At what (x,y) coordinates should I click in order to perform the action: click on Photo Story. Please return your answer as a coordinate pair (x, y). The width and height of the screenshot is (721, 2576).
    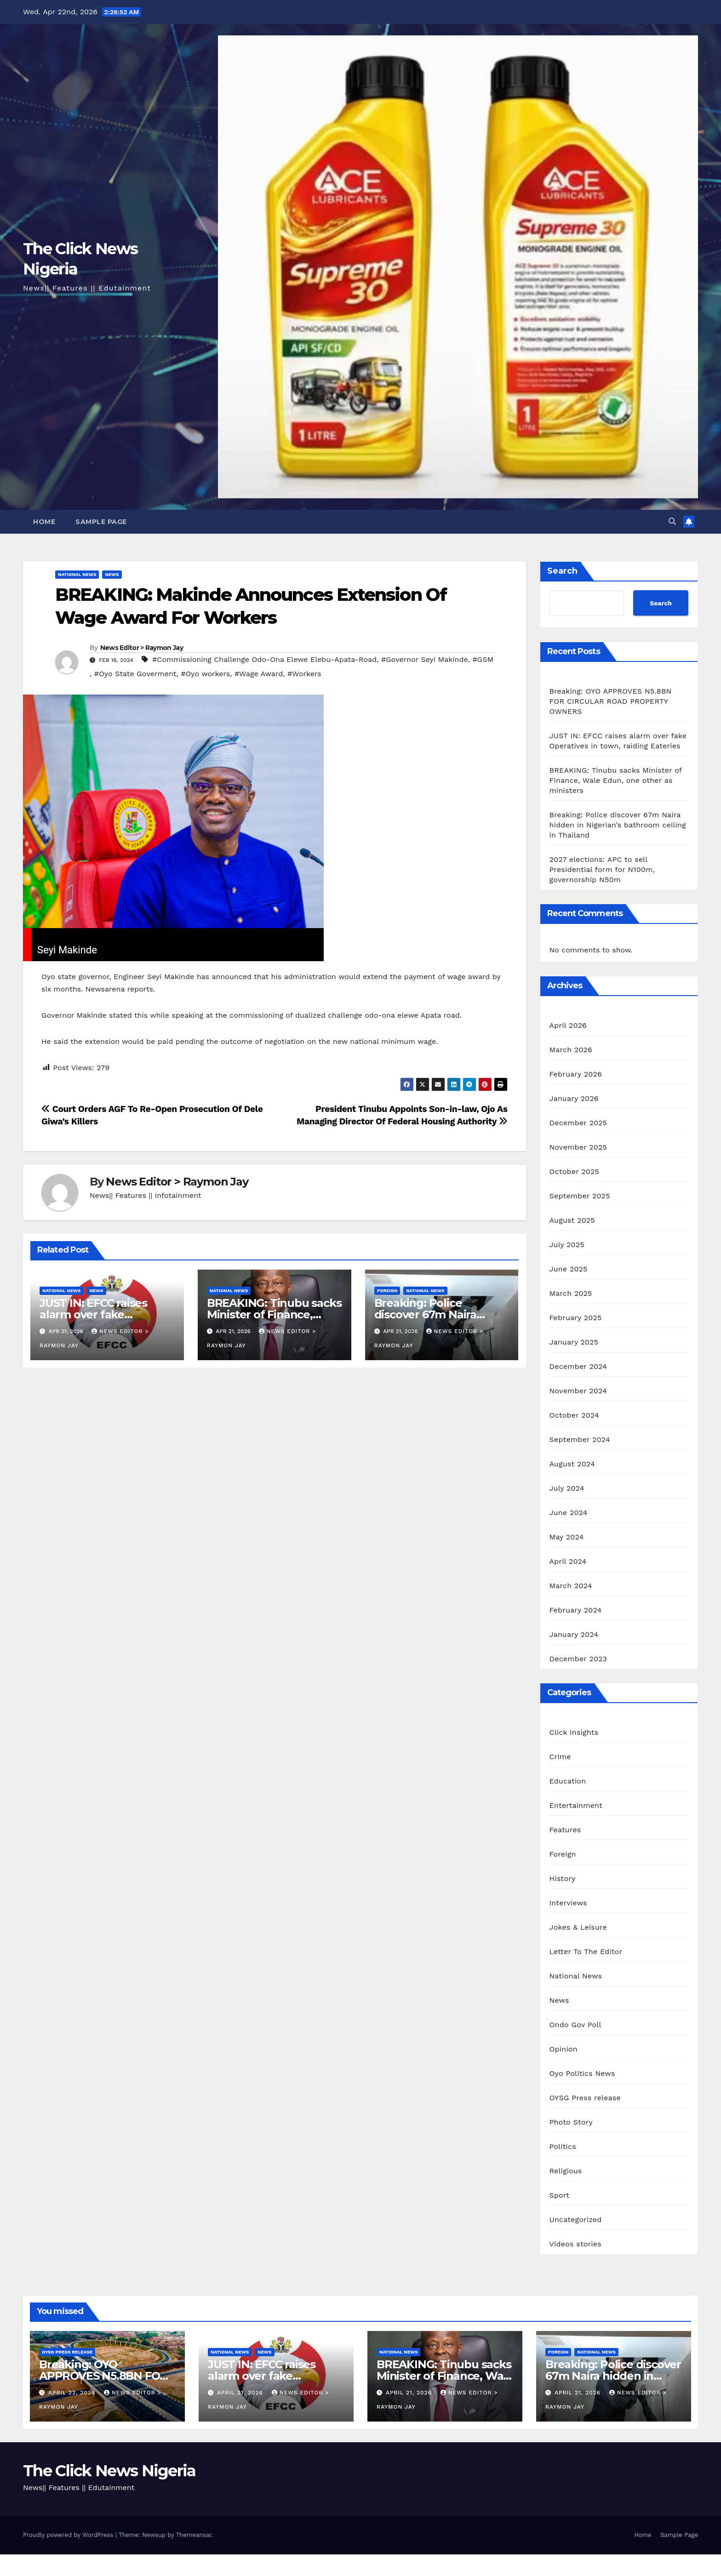
    Looking at the image, I should click on (571, 2122).